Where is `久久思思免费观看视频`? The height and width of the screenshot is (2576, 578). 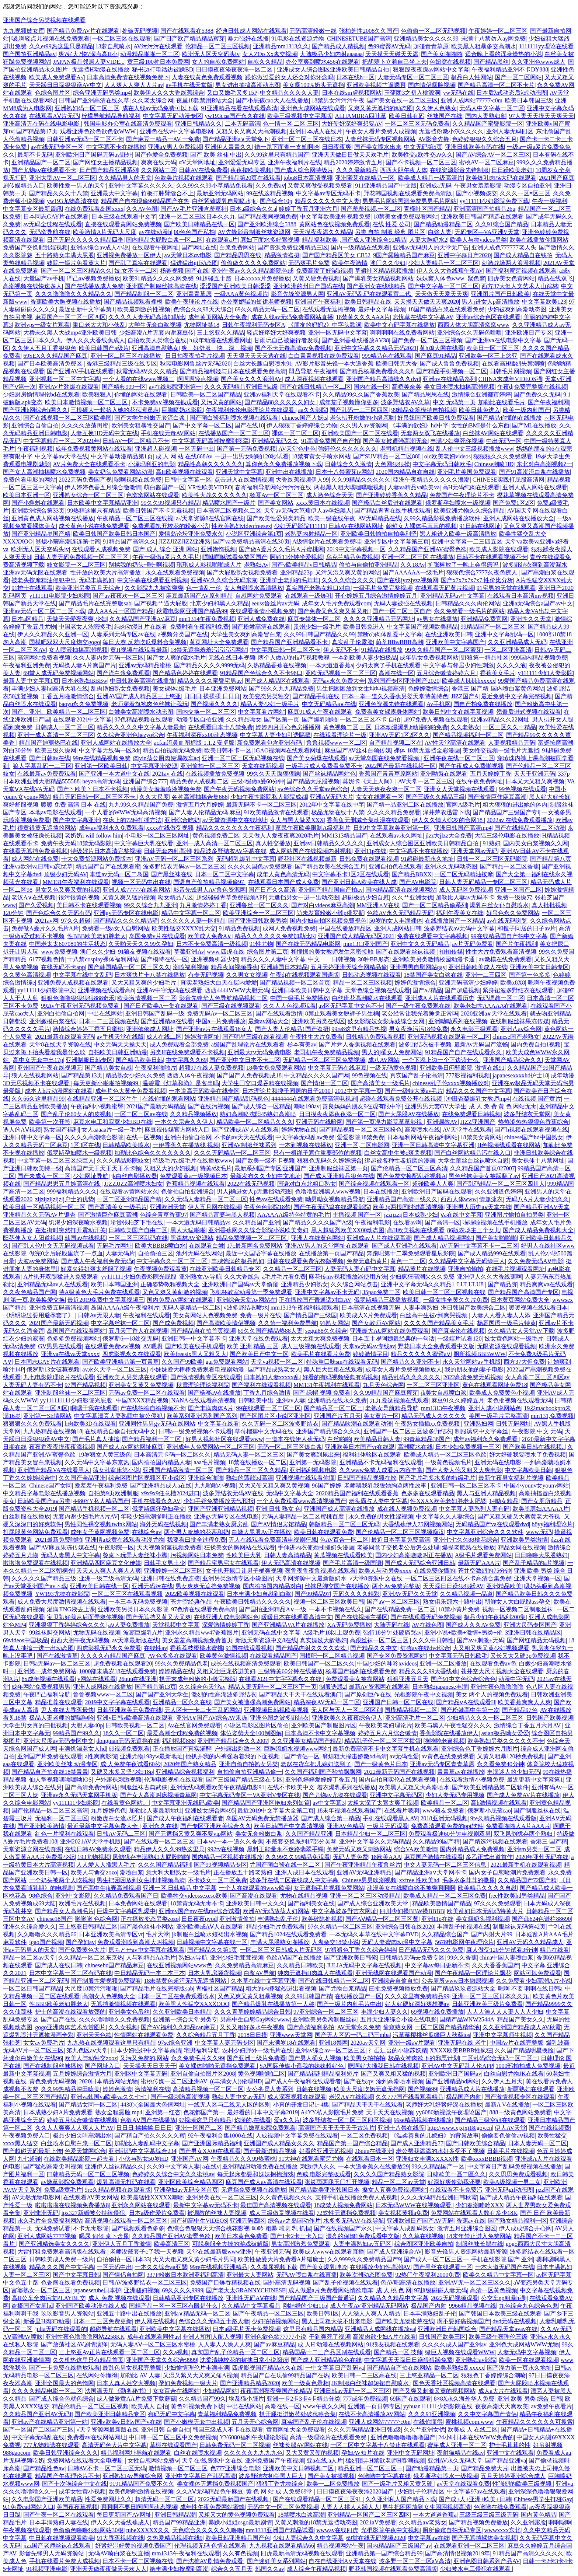
久久思思免费观看视频 is located at coordinates (518, 2174).